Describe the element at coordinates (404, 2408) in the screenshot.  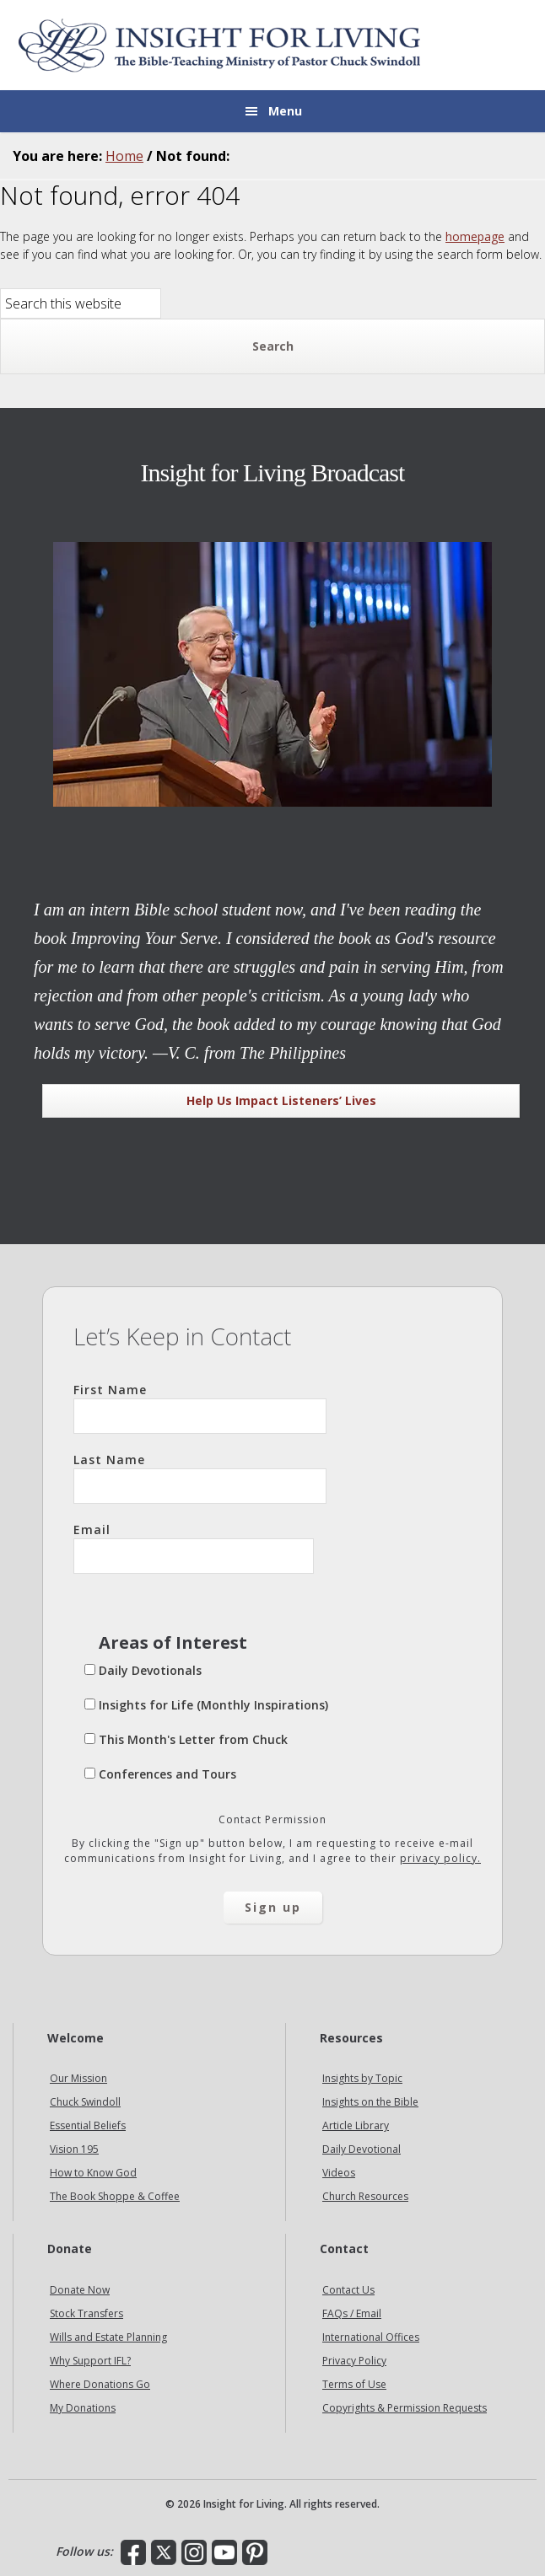
I see `Copyrights & Permission Requests` at that location.